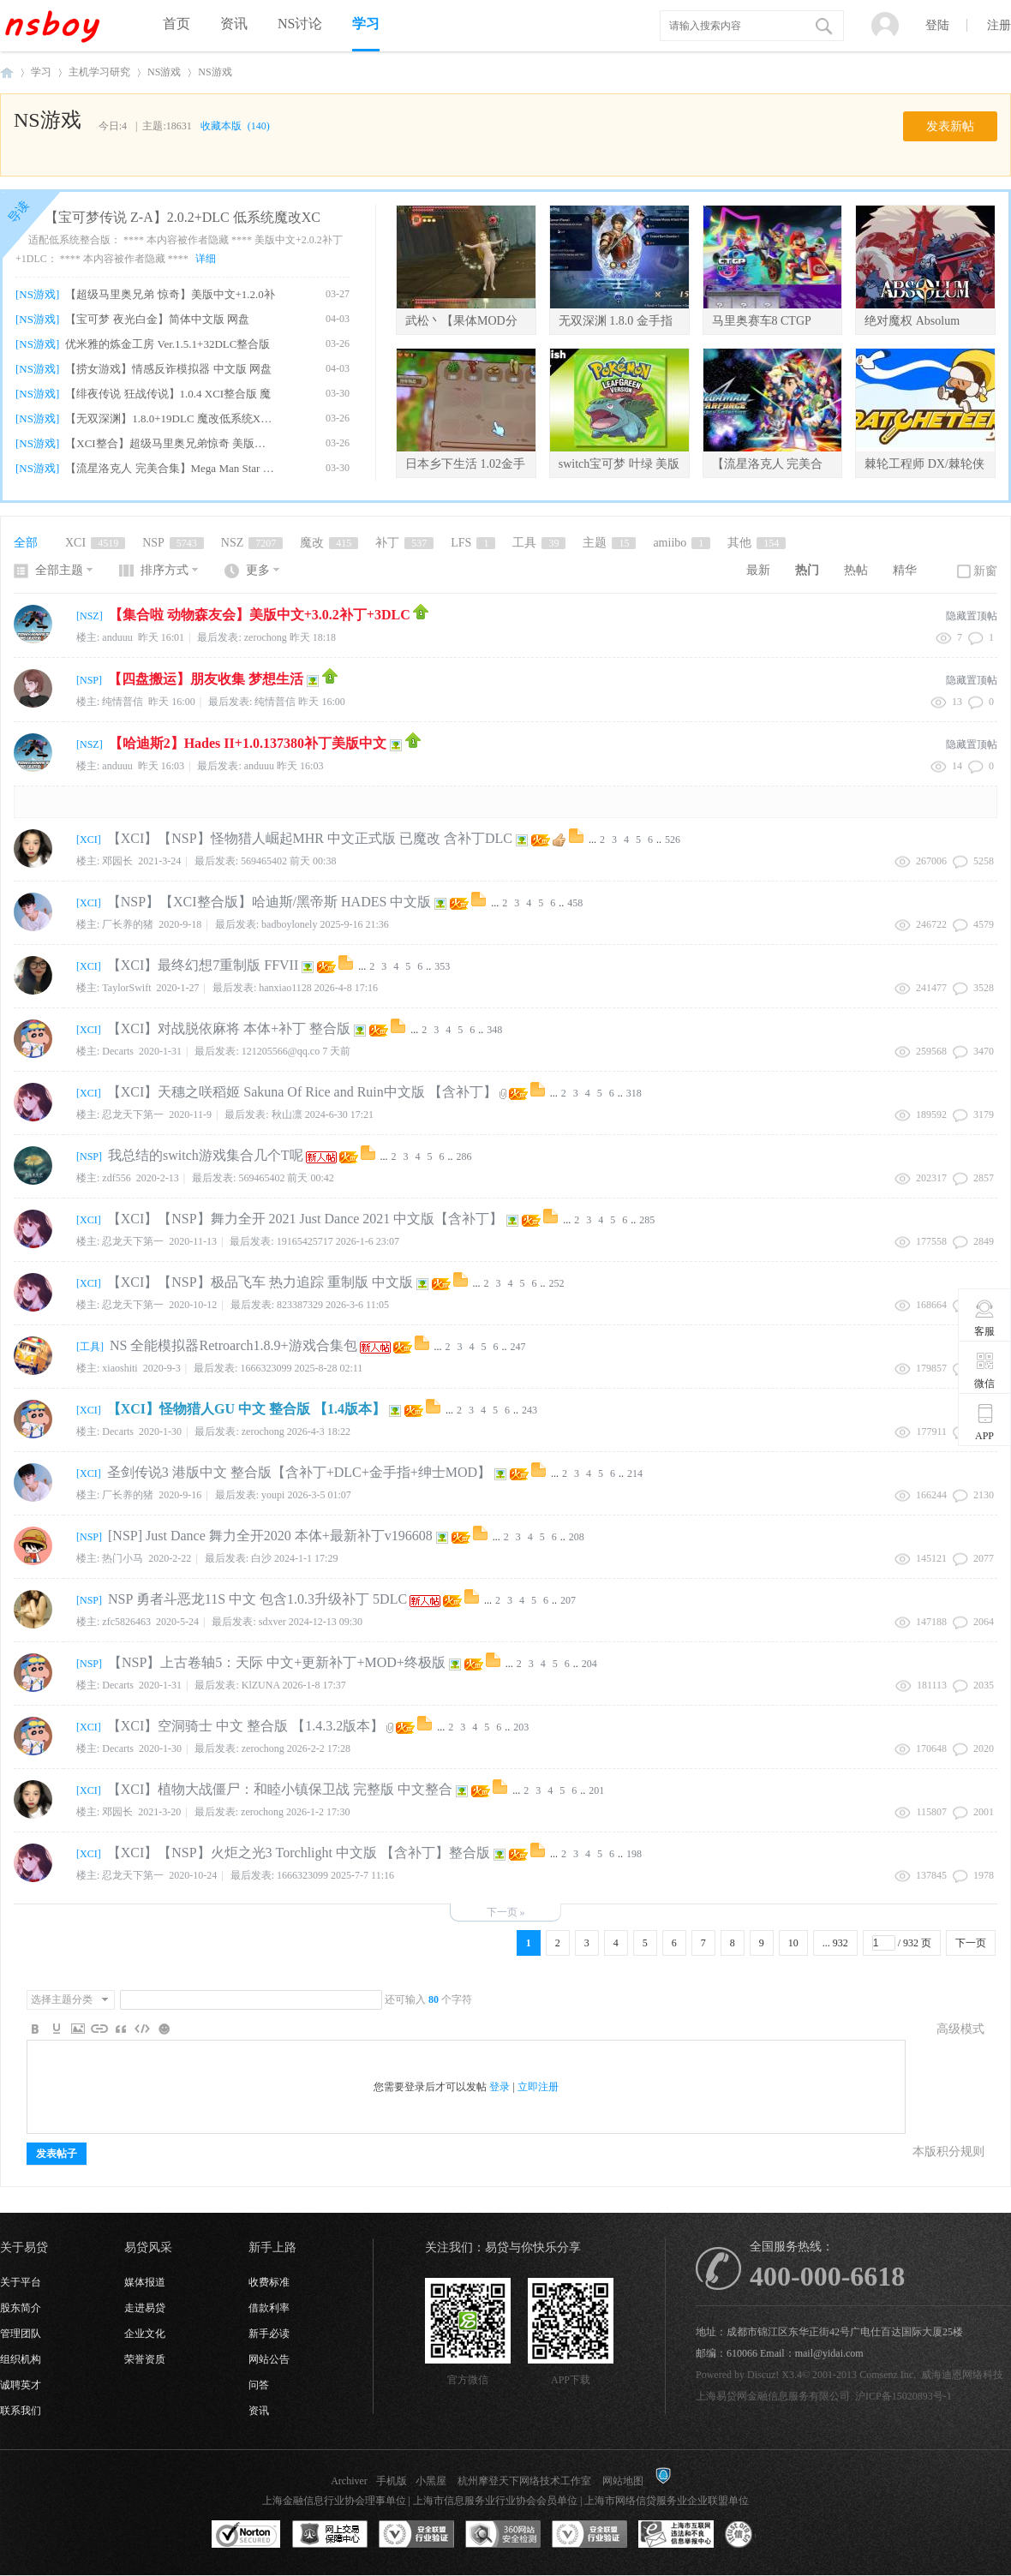 The width and height of the screenshot is (1011, 2576). I want to click on 其他, so click(756, 542).